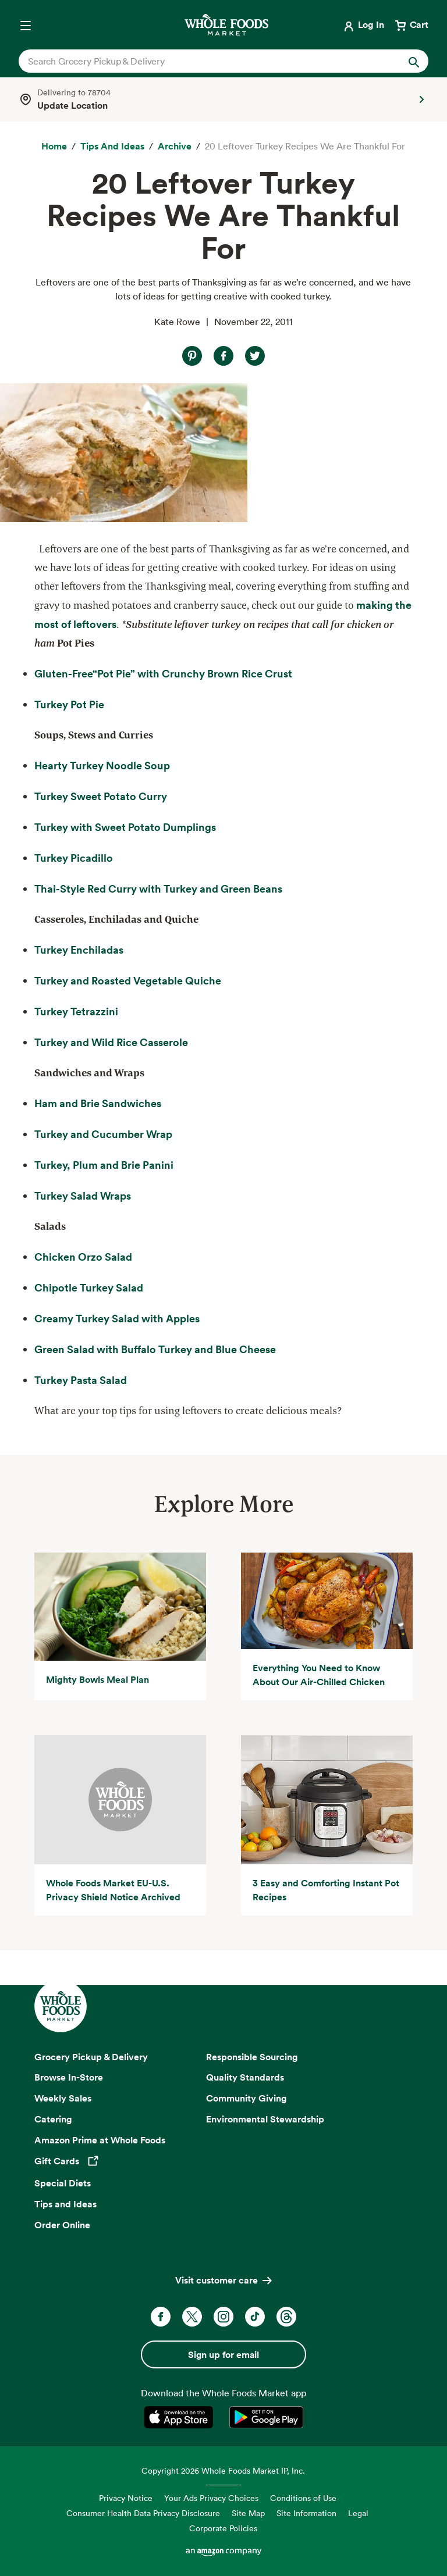  I want to click on Weekly Sales, so click(62, 2098).